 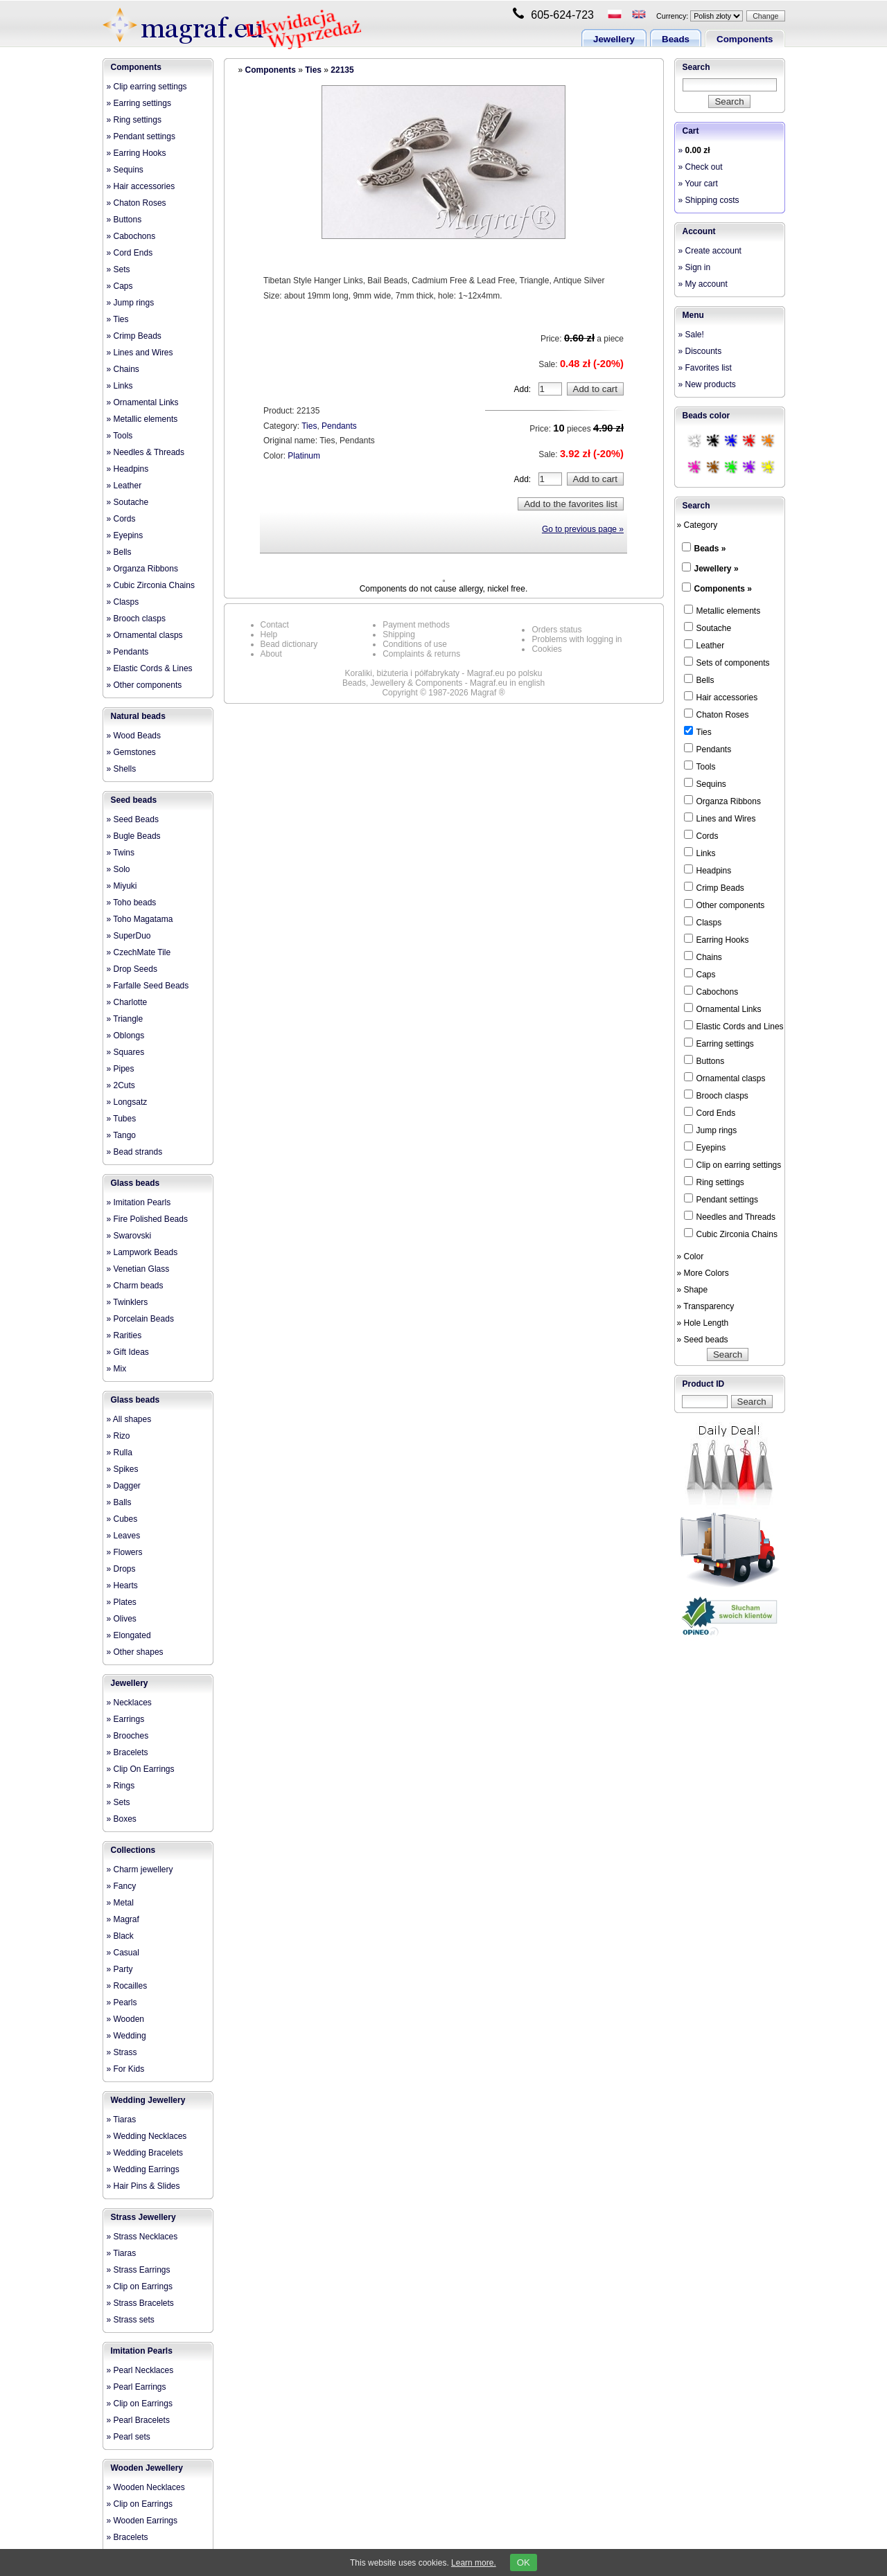 What do you see at coordinates (730, 1216) in the screenshot?
I see `Needles and Threads` at bounding box center [730, 1216].